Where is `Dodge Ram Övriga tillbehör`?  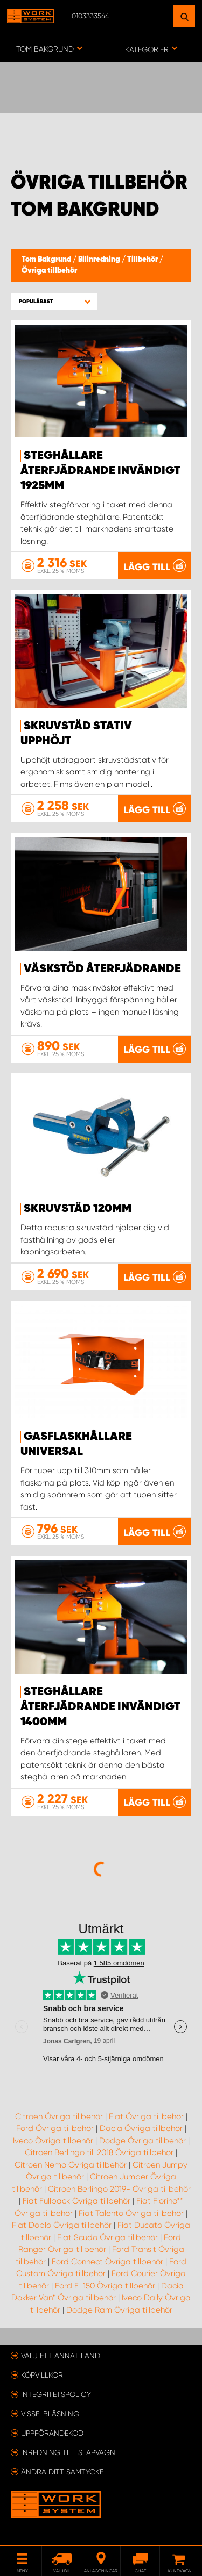 Dodge Ram Övriga tillbehör is located at coordinates (119, 2310).